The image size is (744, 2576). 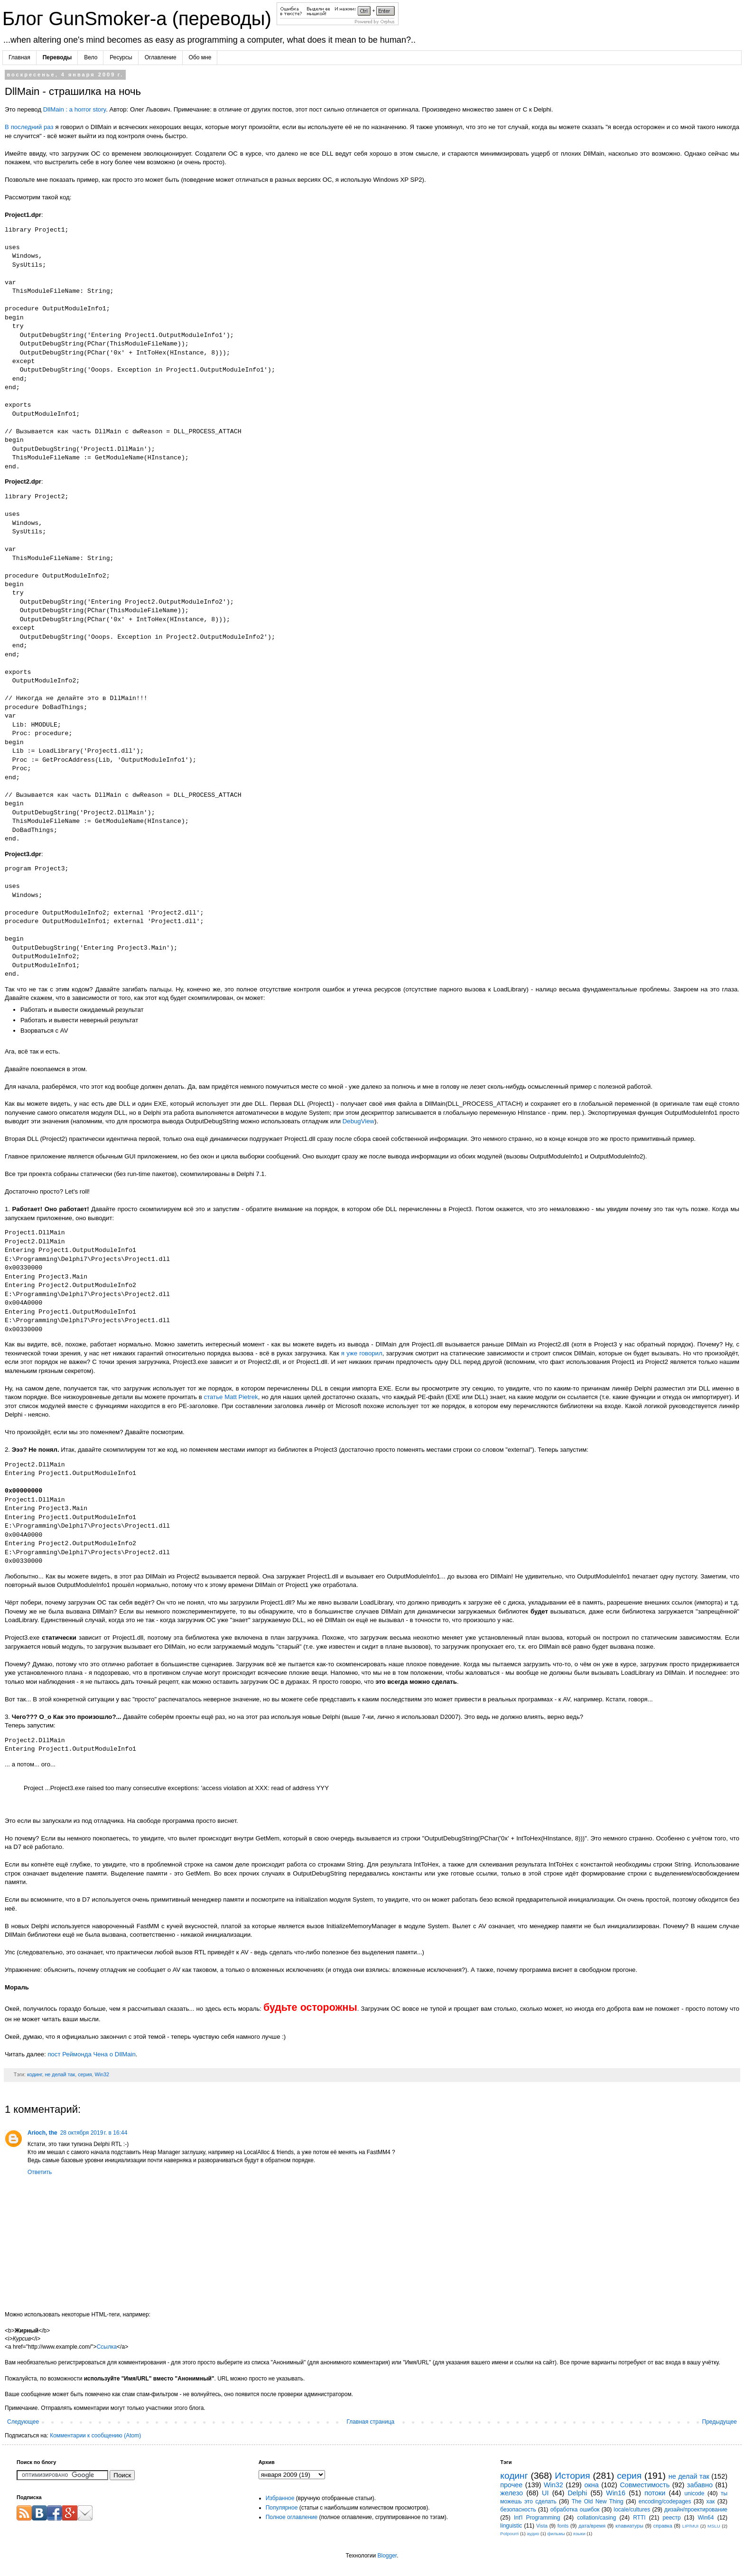 What do you see at coordinates (40, 2172) in the screenshot?
I see `Ответить` at bounding box center [40, 2172].